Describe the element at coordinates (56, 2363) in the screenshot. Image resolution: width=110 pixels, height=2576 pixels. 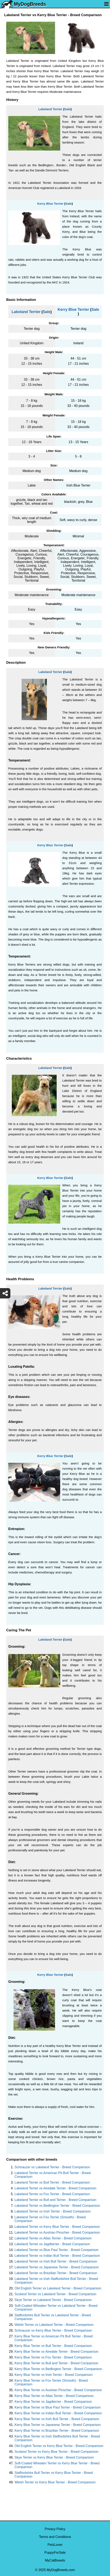
I see `Kerry Blue Terrier vs Bull and Terrier - Breed Comparison` at that location.